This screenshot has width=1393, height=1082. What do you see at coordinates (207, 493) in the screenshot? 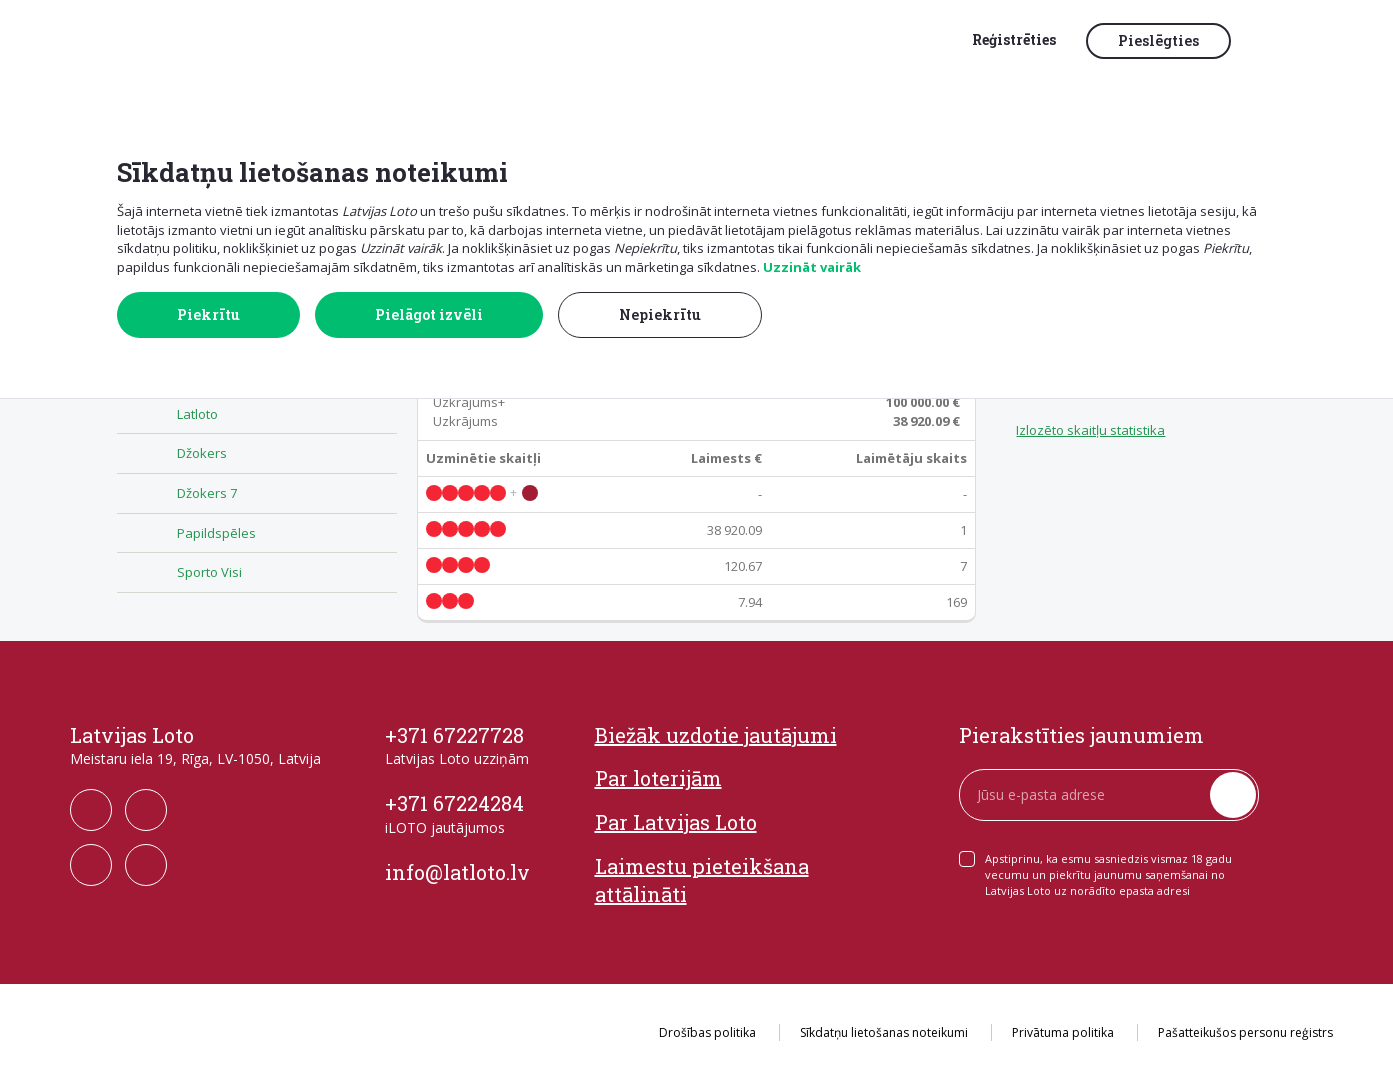
I see `Džokers 7` at bounding box center [207, 493].